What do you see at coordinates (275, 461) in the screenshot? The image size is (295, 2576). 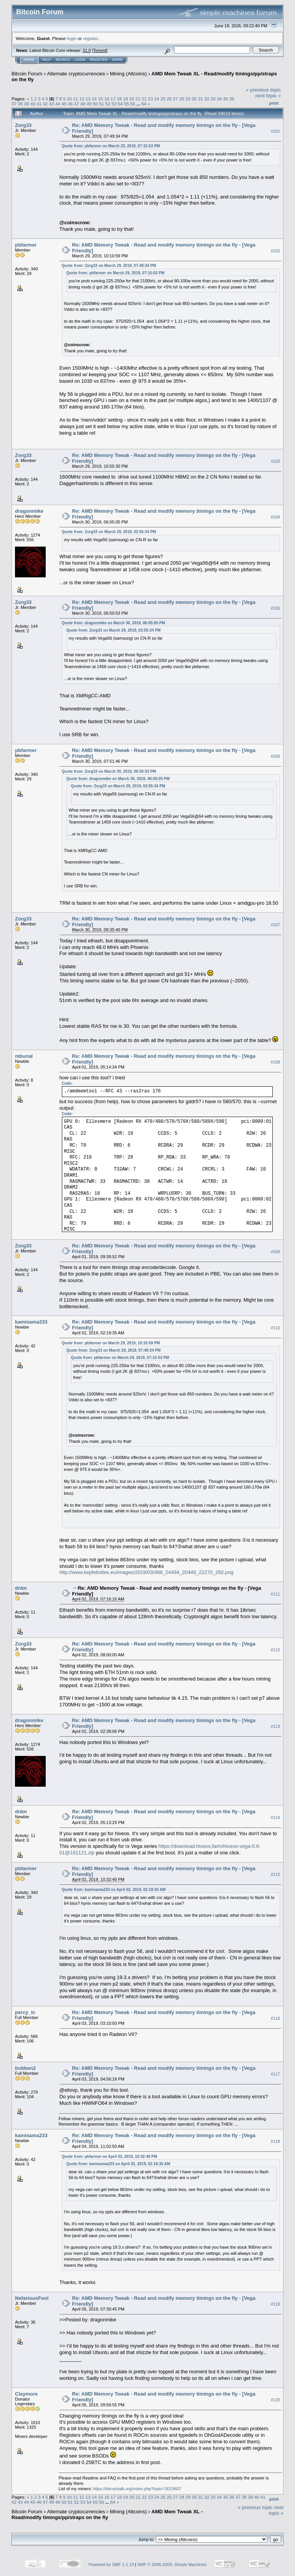 I see `#103` at bounding box center [275, 461].